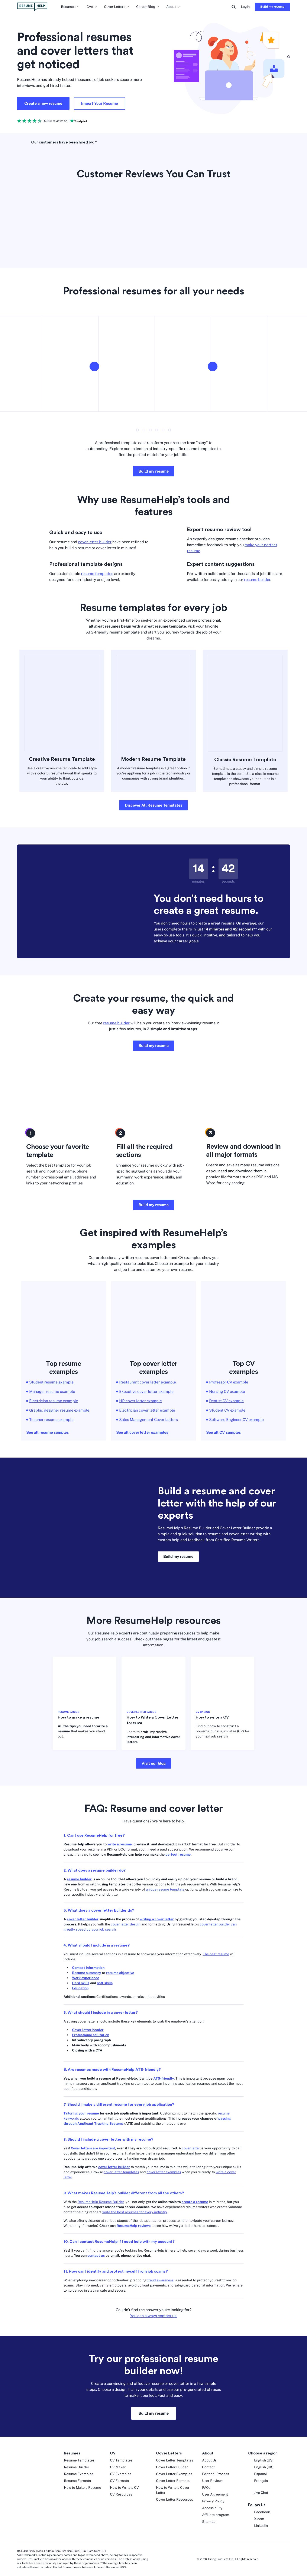 The height and width of the screenshot is (2576, 307). What do you see at coordinates (121, 2494) in the screenshot?
I see `CV Resources` at bounding box center [121, 2494].